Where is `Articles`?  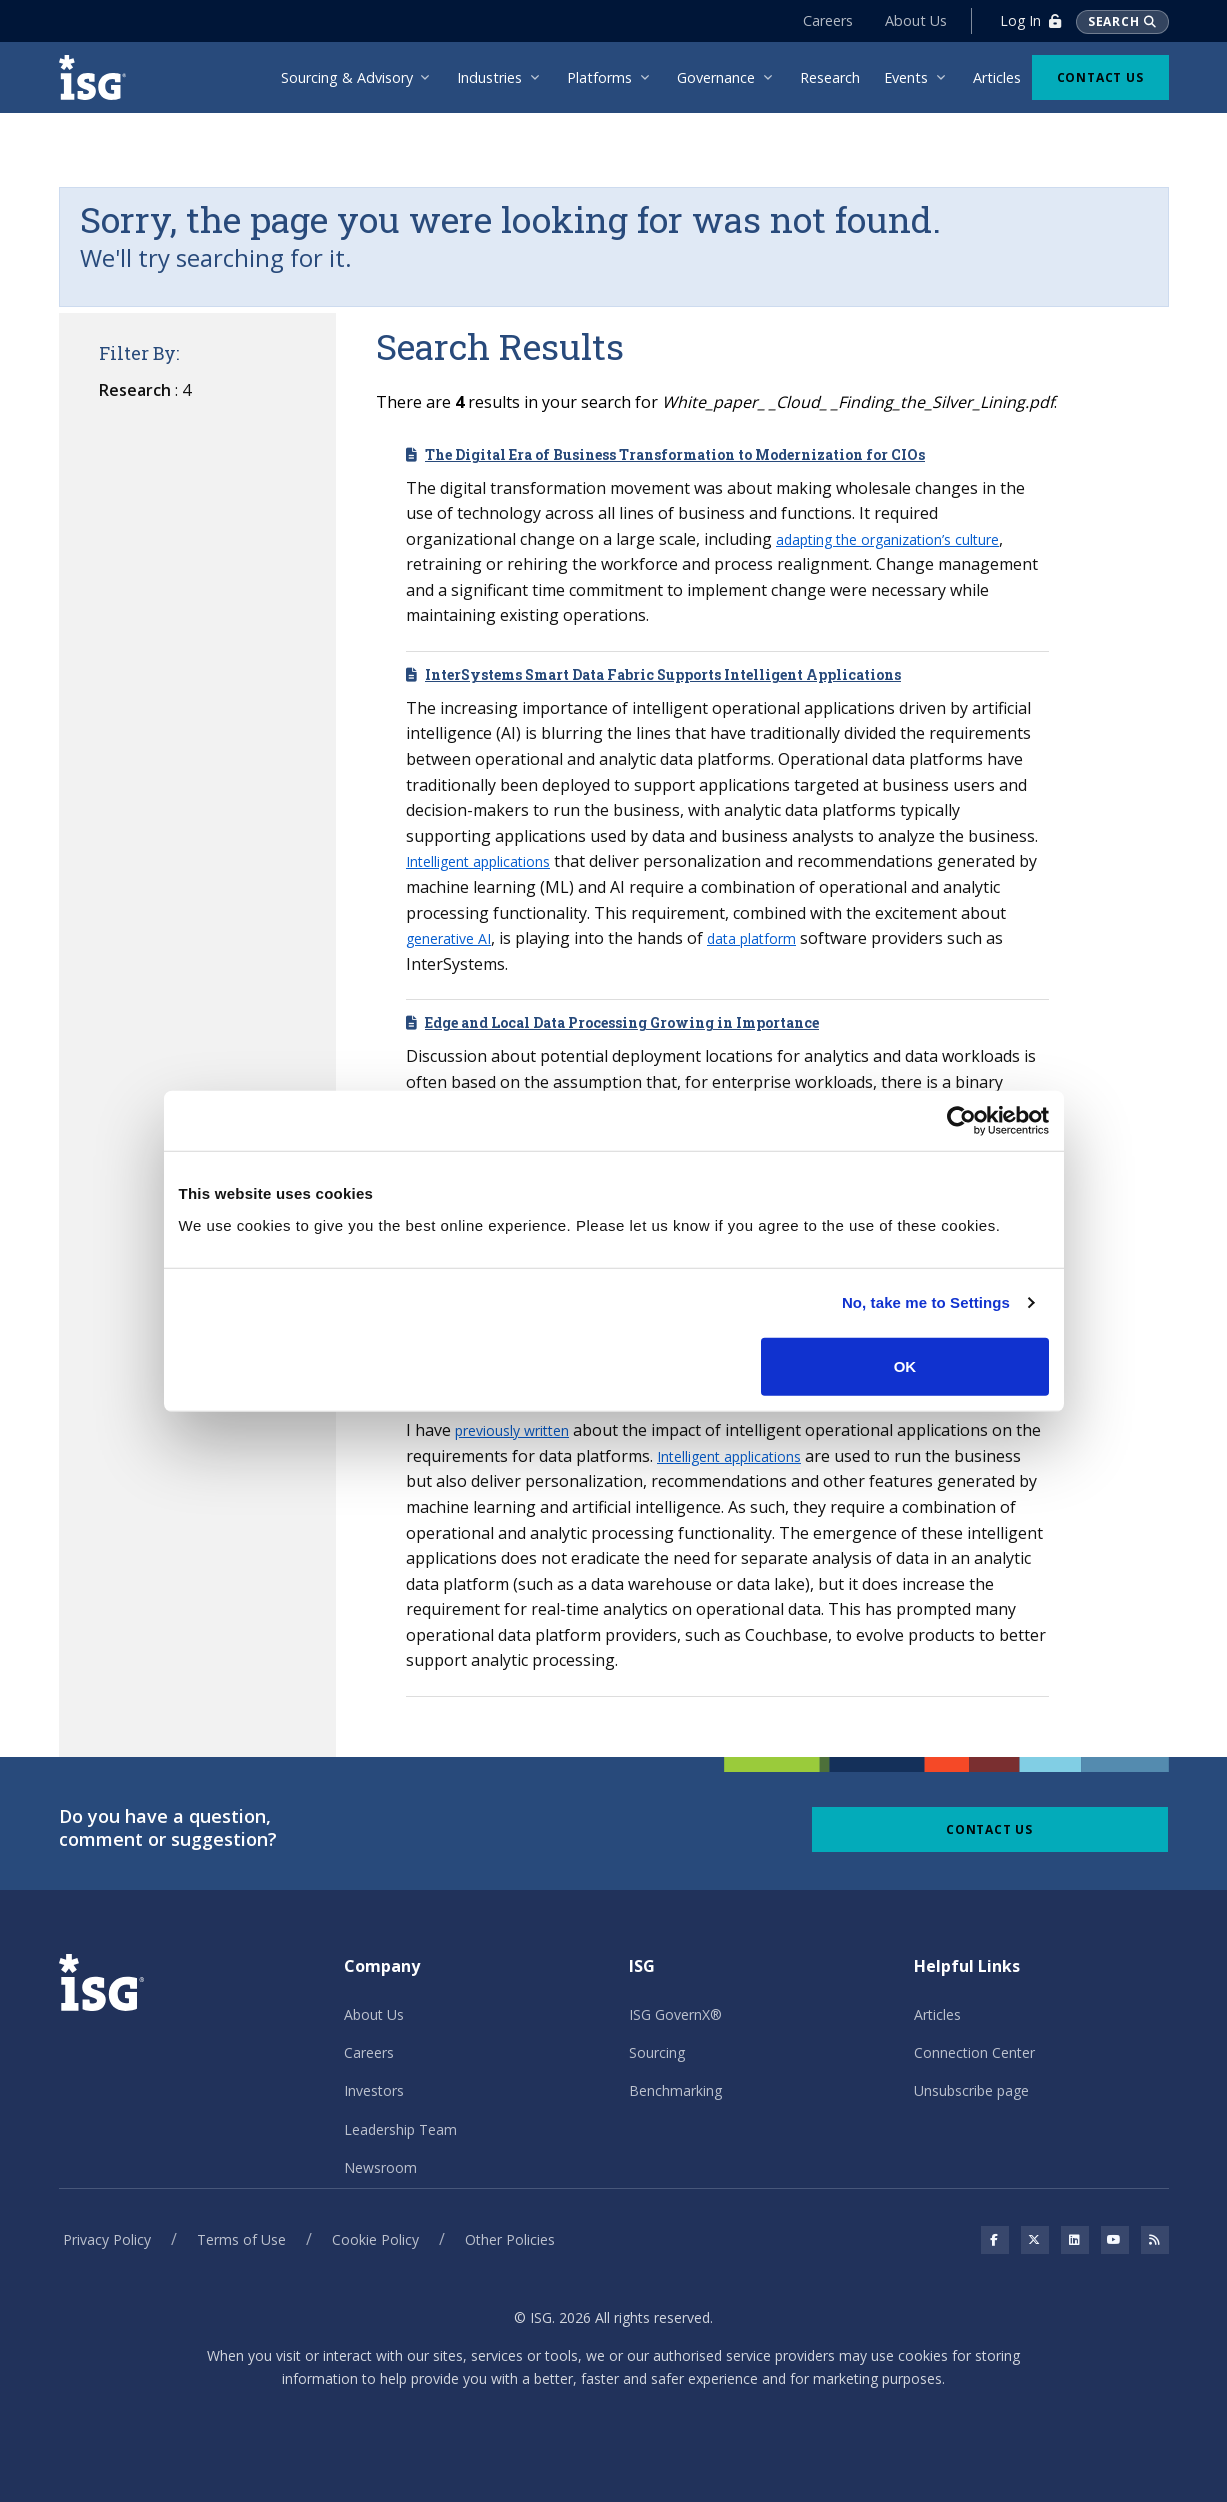
Articles is located at coordinates (937, 2014).